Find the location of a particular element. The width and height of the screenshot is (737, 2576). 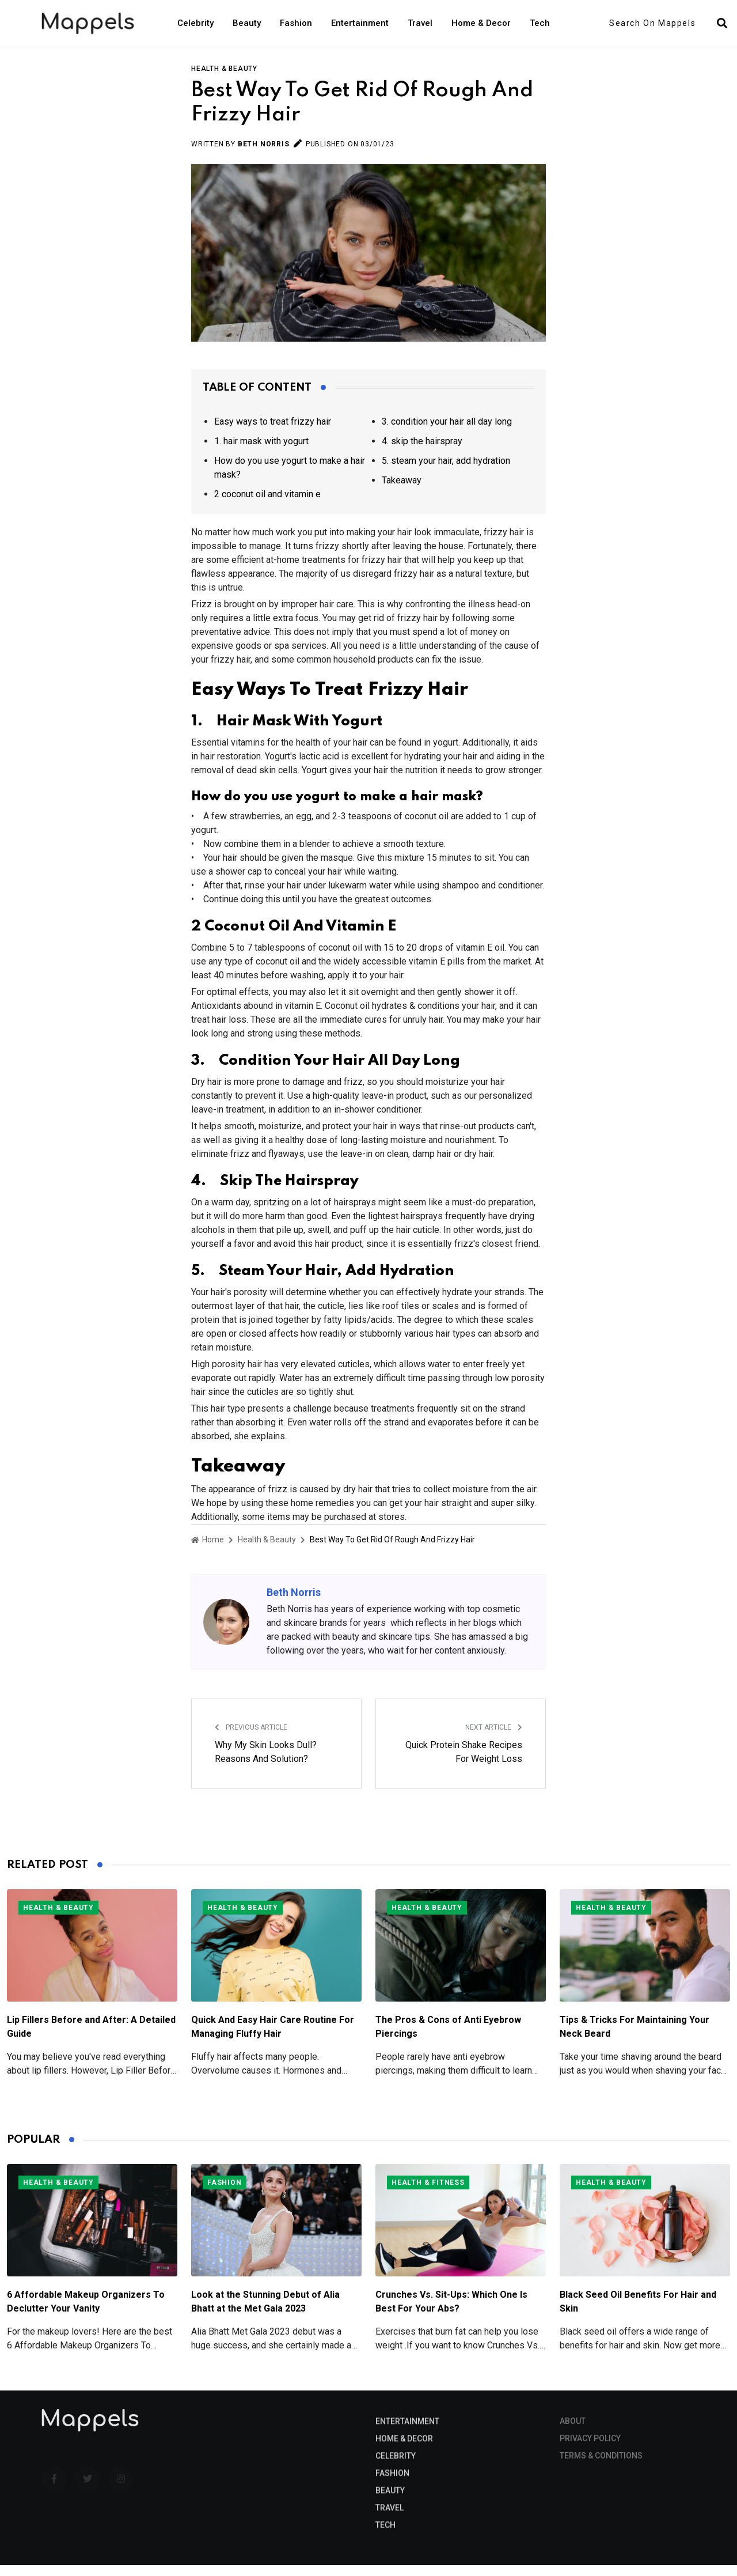

Easy ways to treat frizzy hair is located at coordinates (272, 432).